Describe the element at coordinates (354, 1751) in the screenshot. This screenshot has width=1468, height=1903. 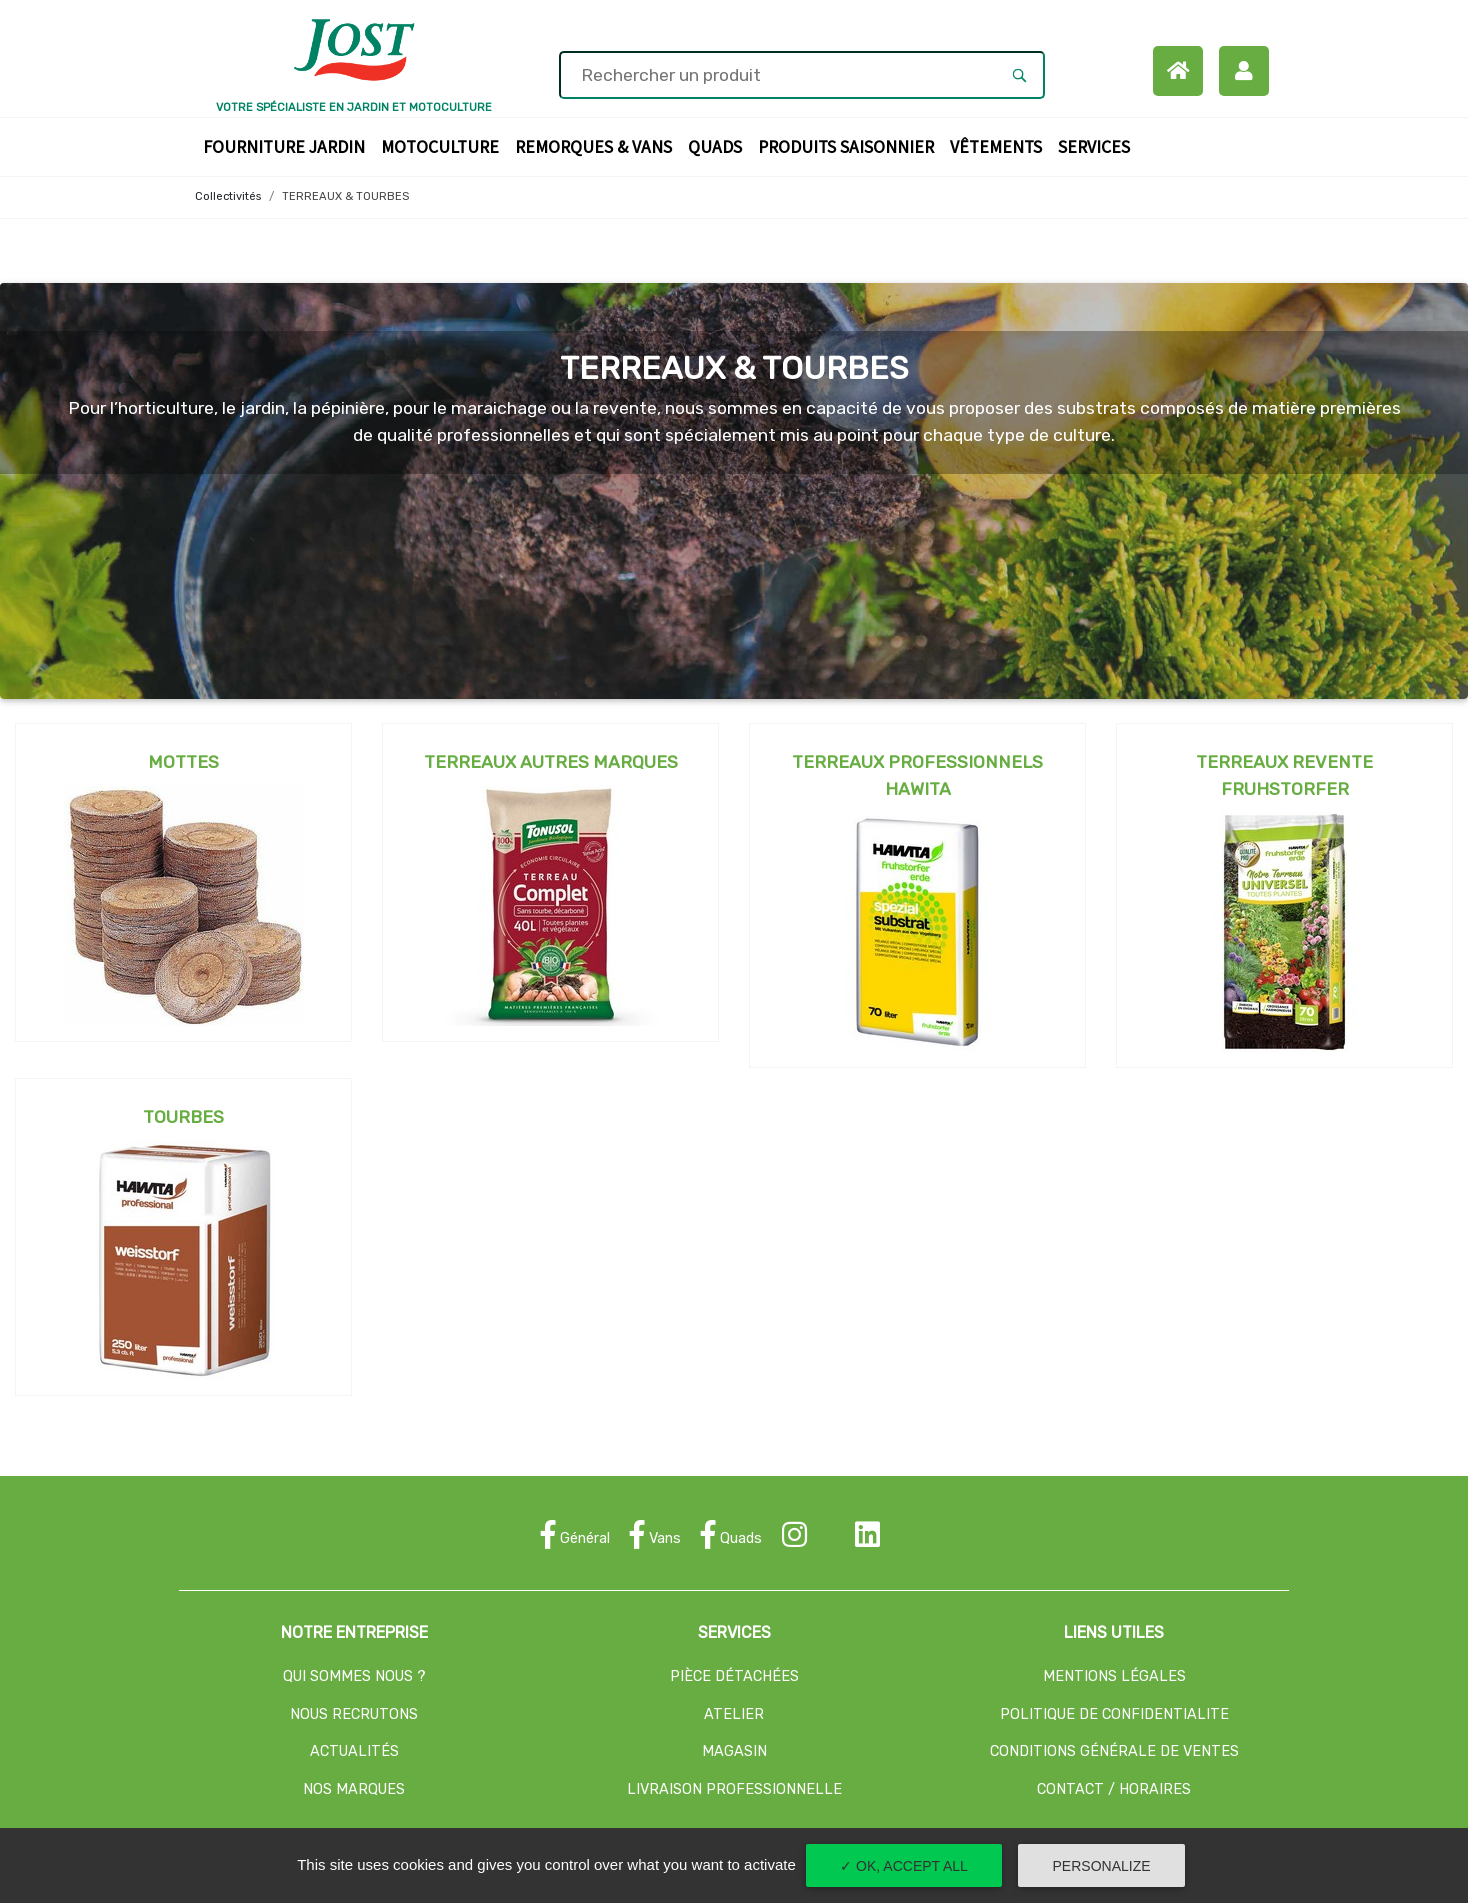
I see `ACTUALITÉS` at that location.